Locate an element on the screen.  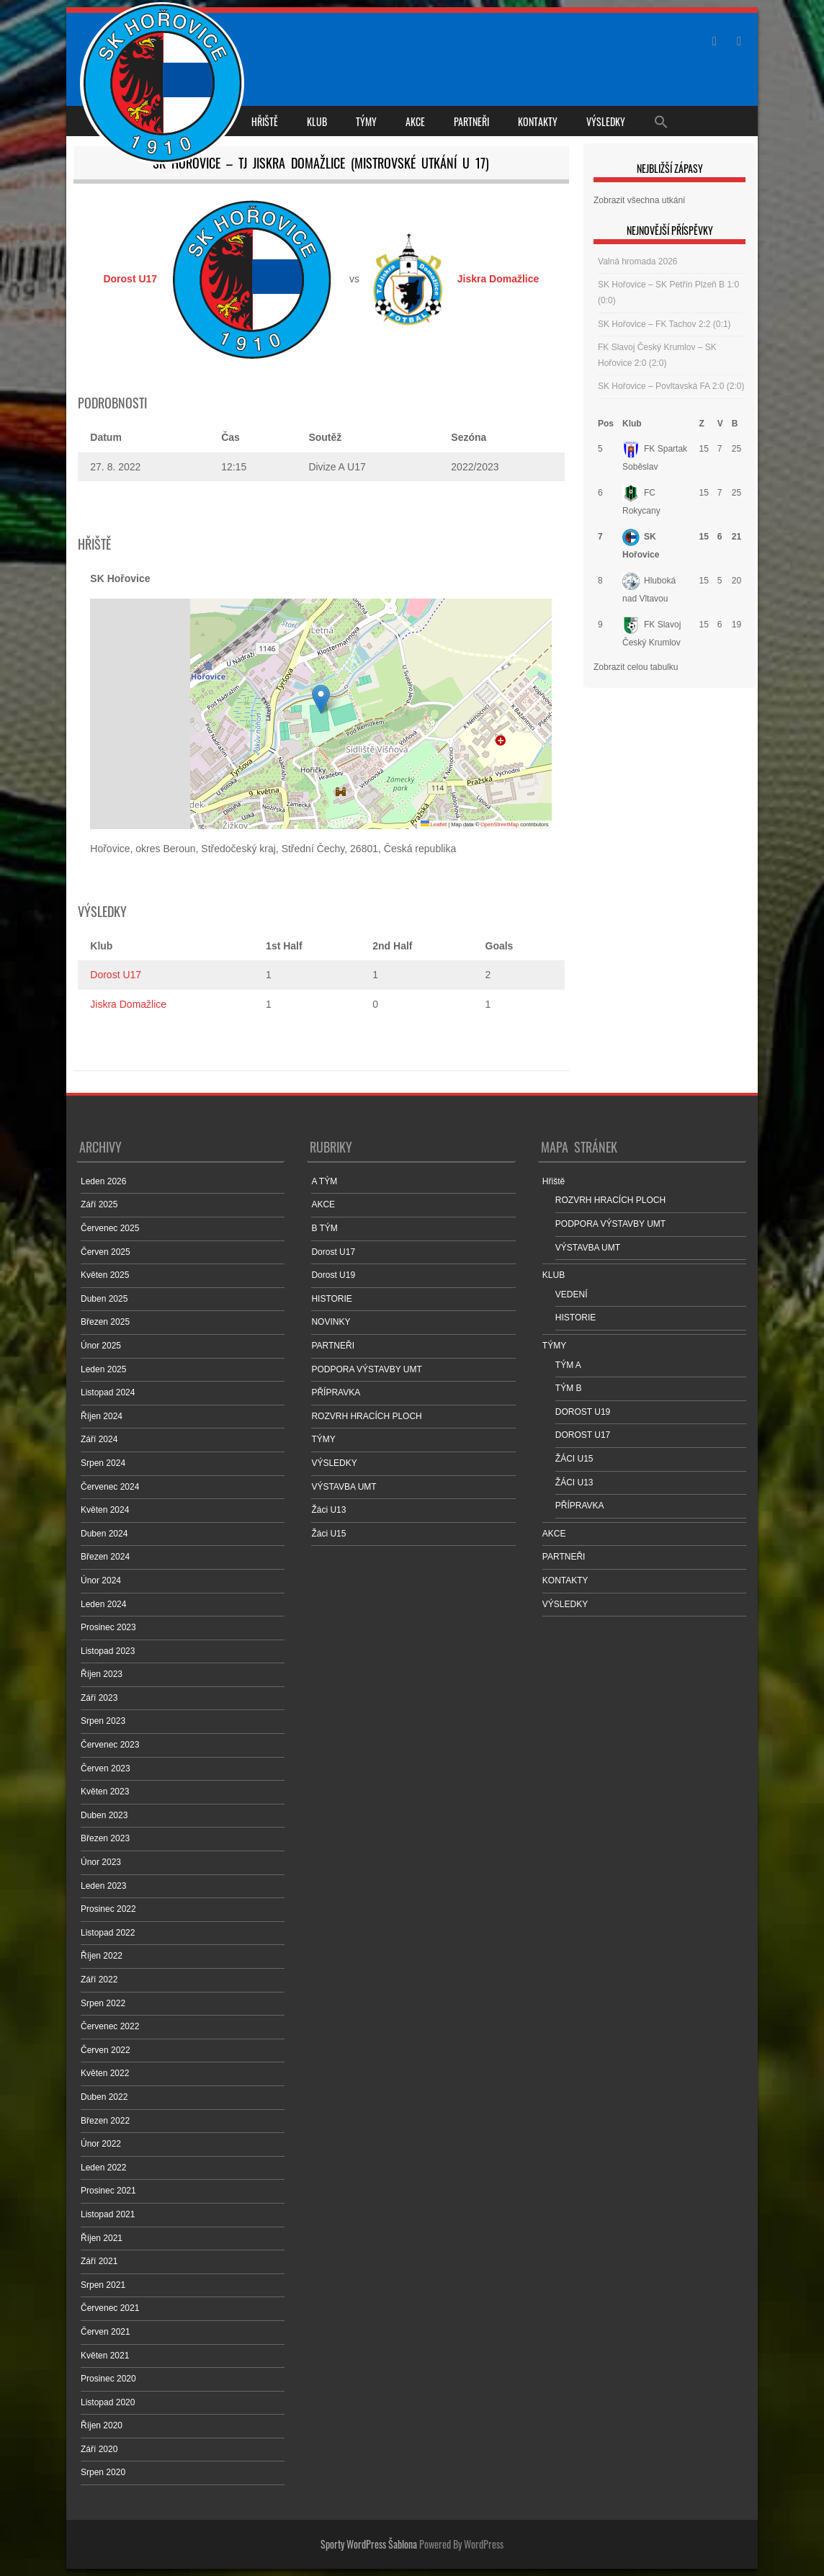
Únor 2024 is located at coordinates (101, 1580).